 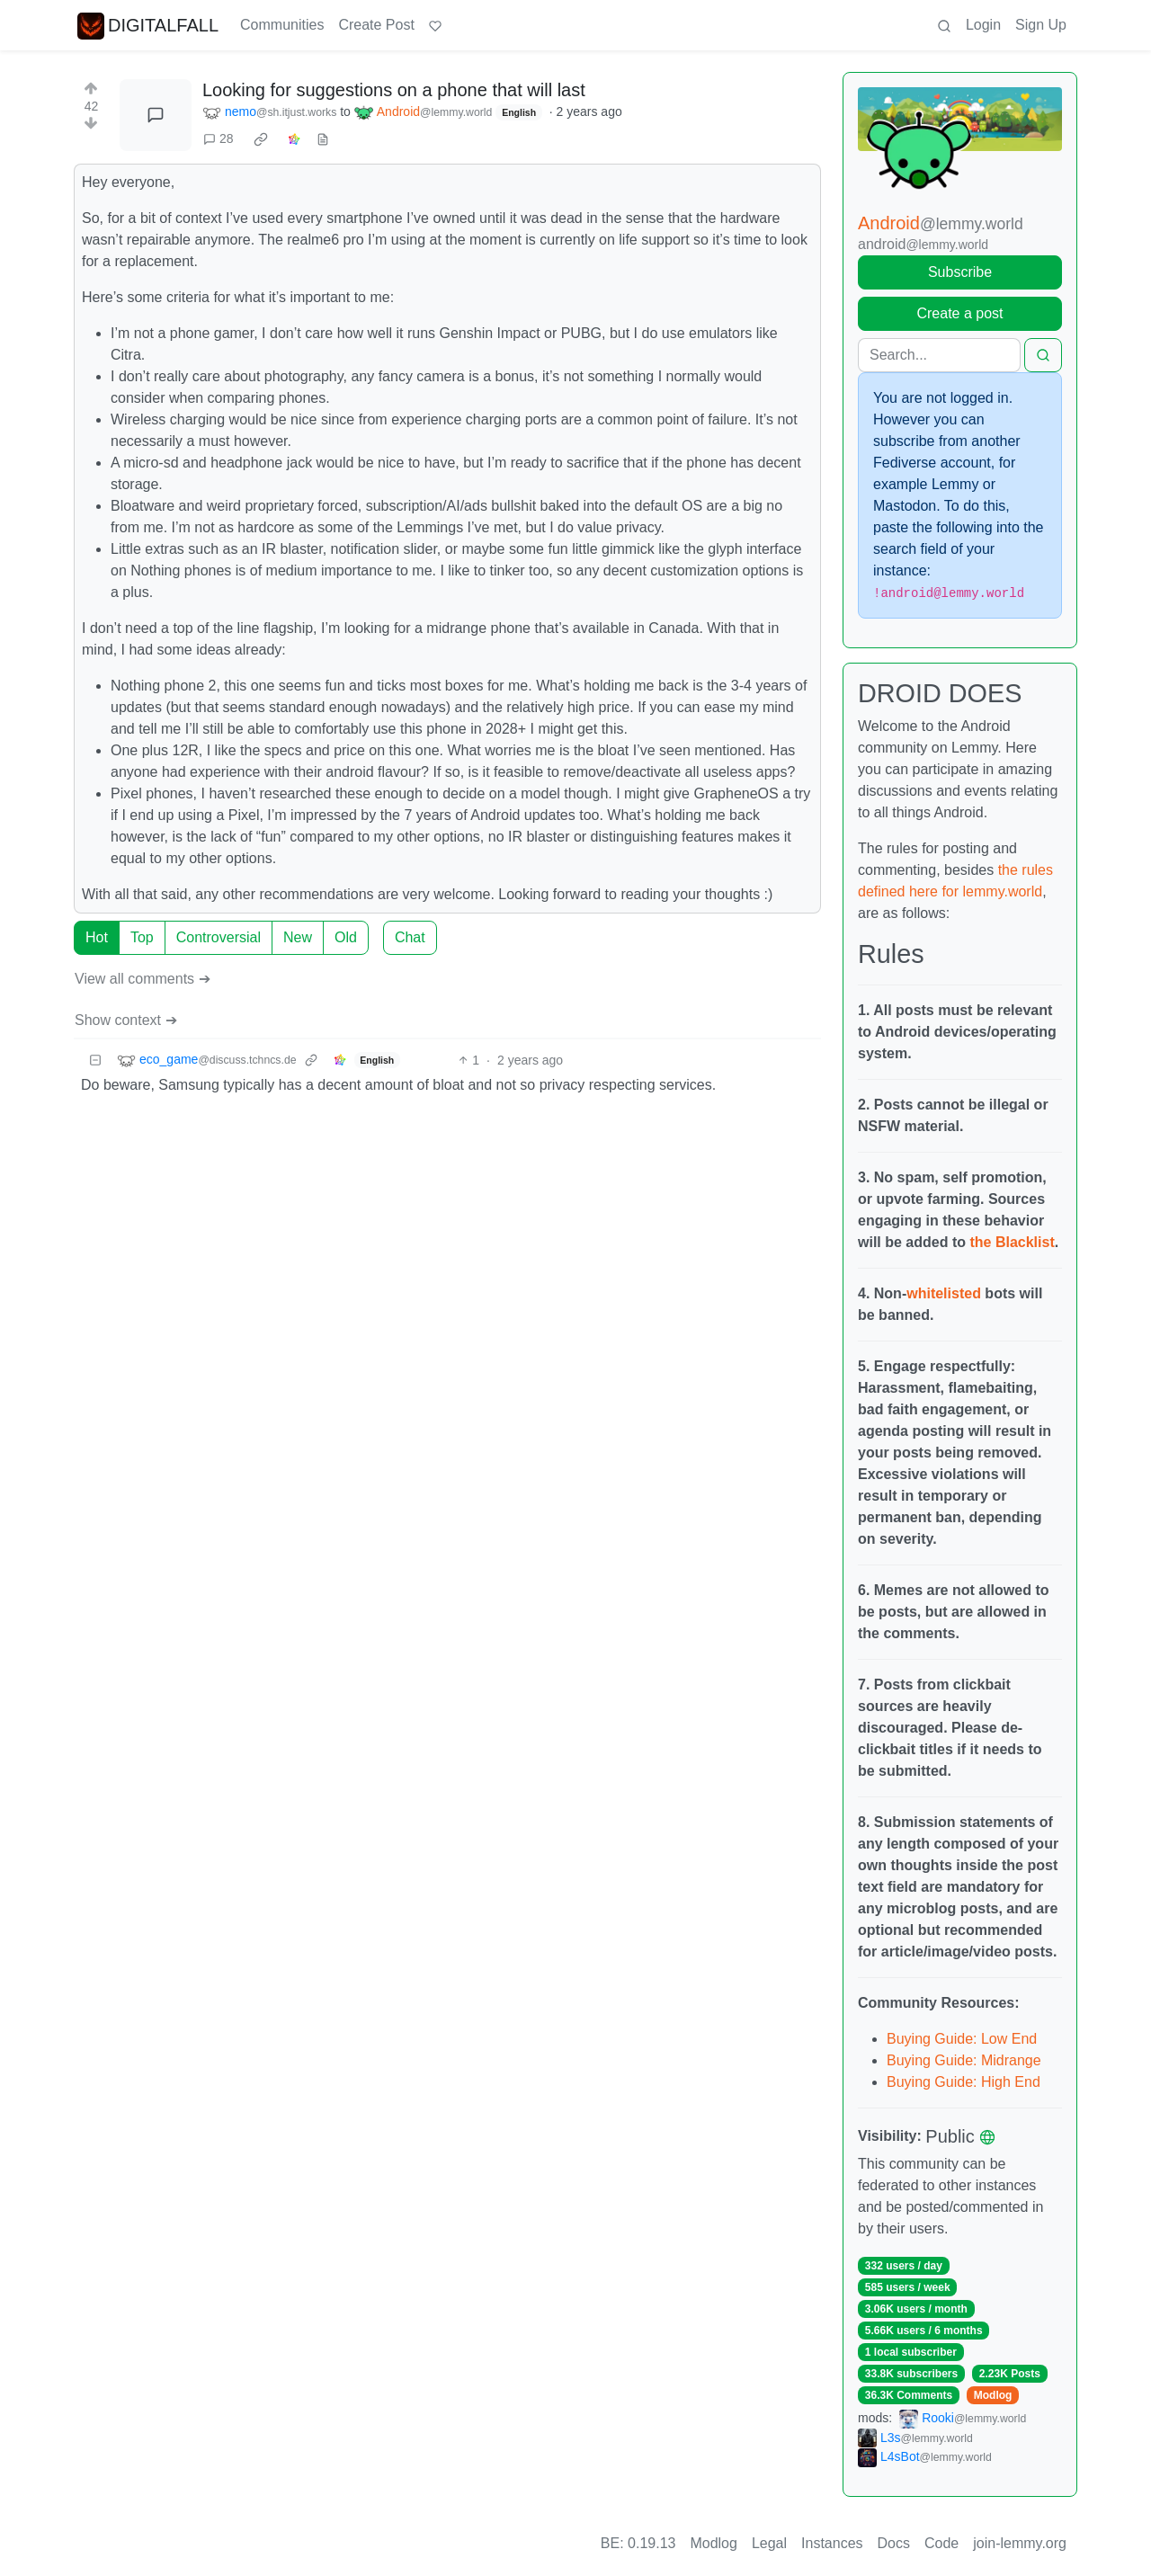 What do you see at coordinates (282, 24) in the screenshot?
I see `Communities` at bounding box center [282, 24].